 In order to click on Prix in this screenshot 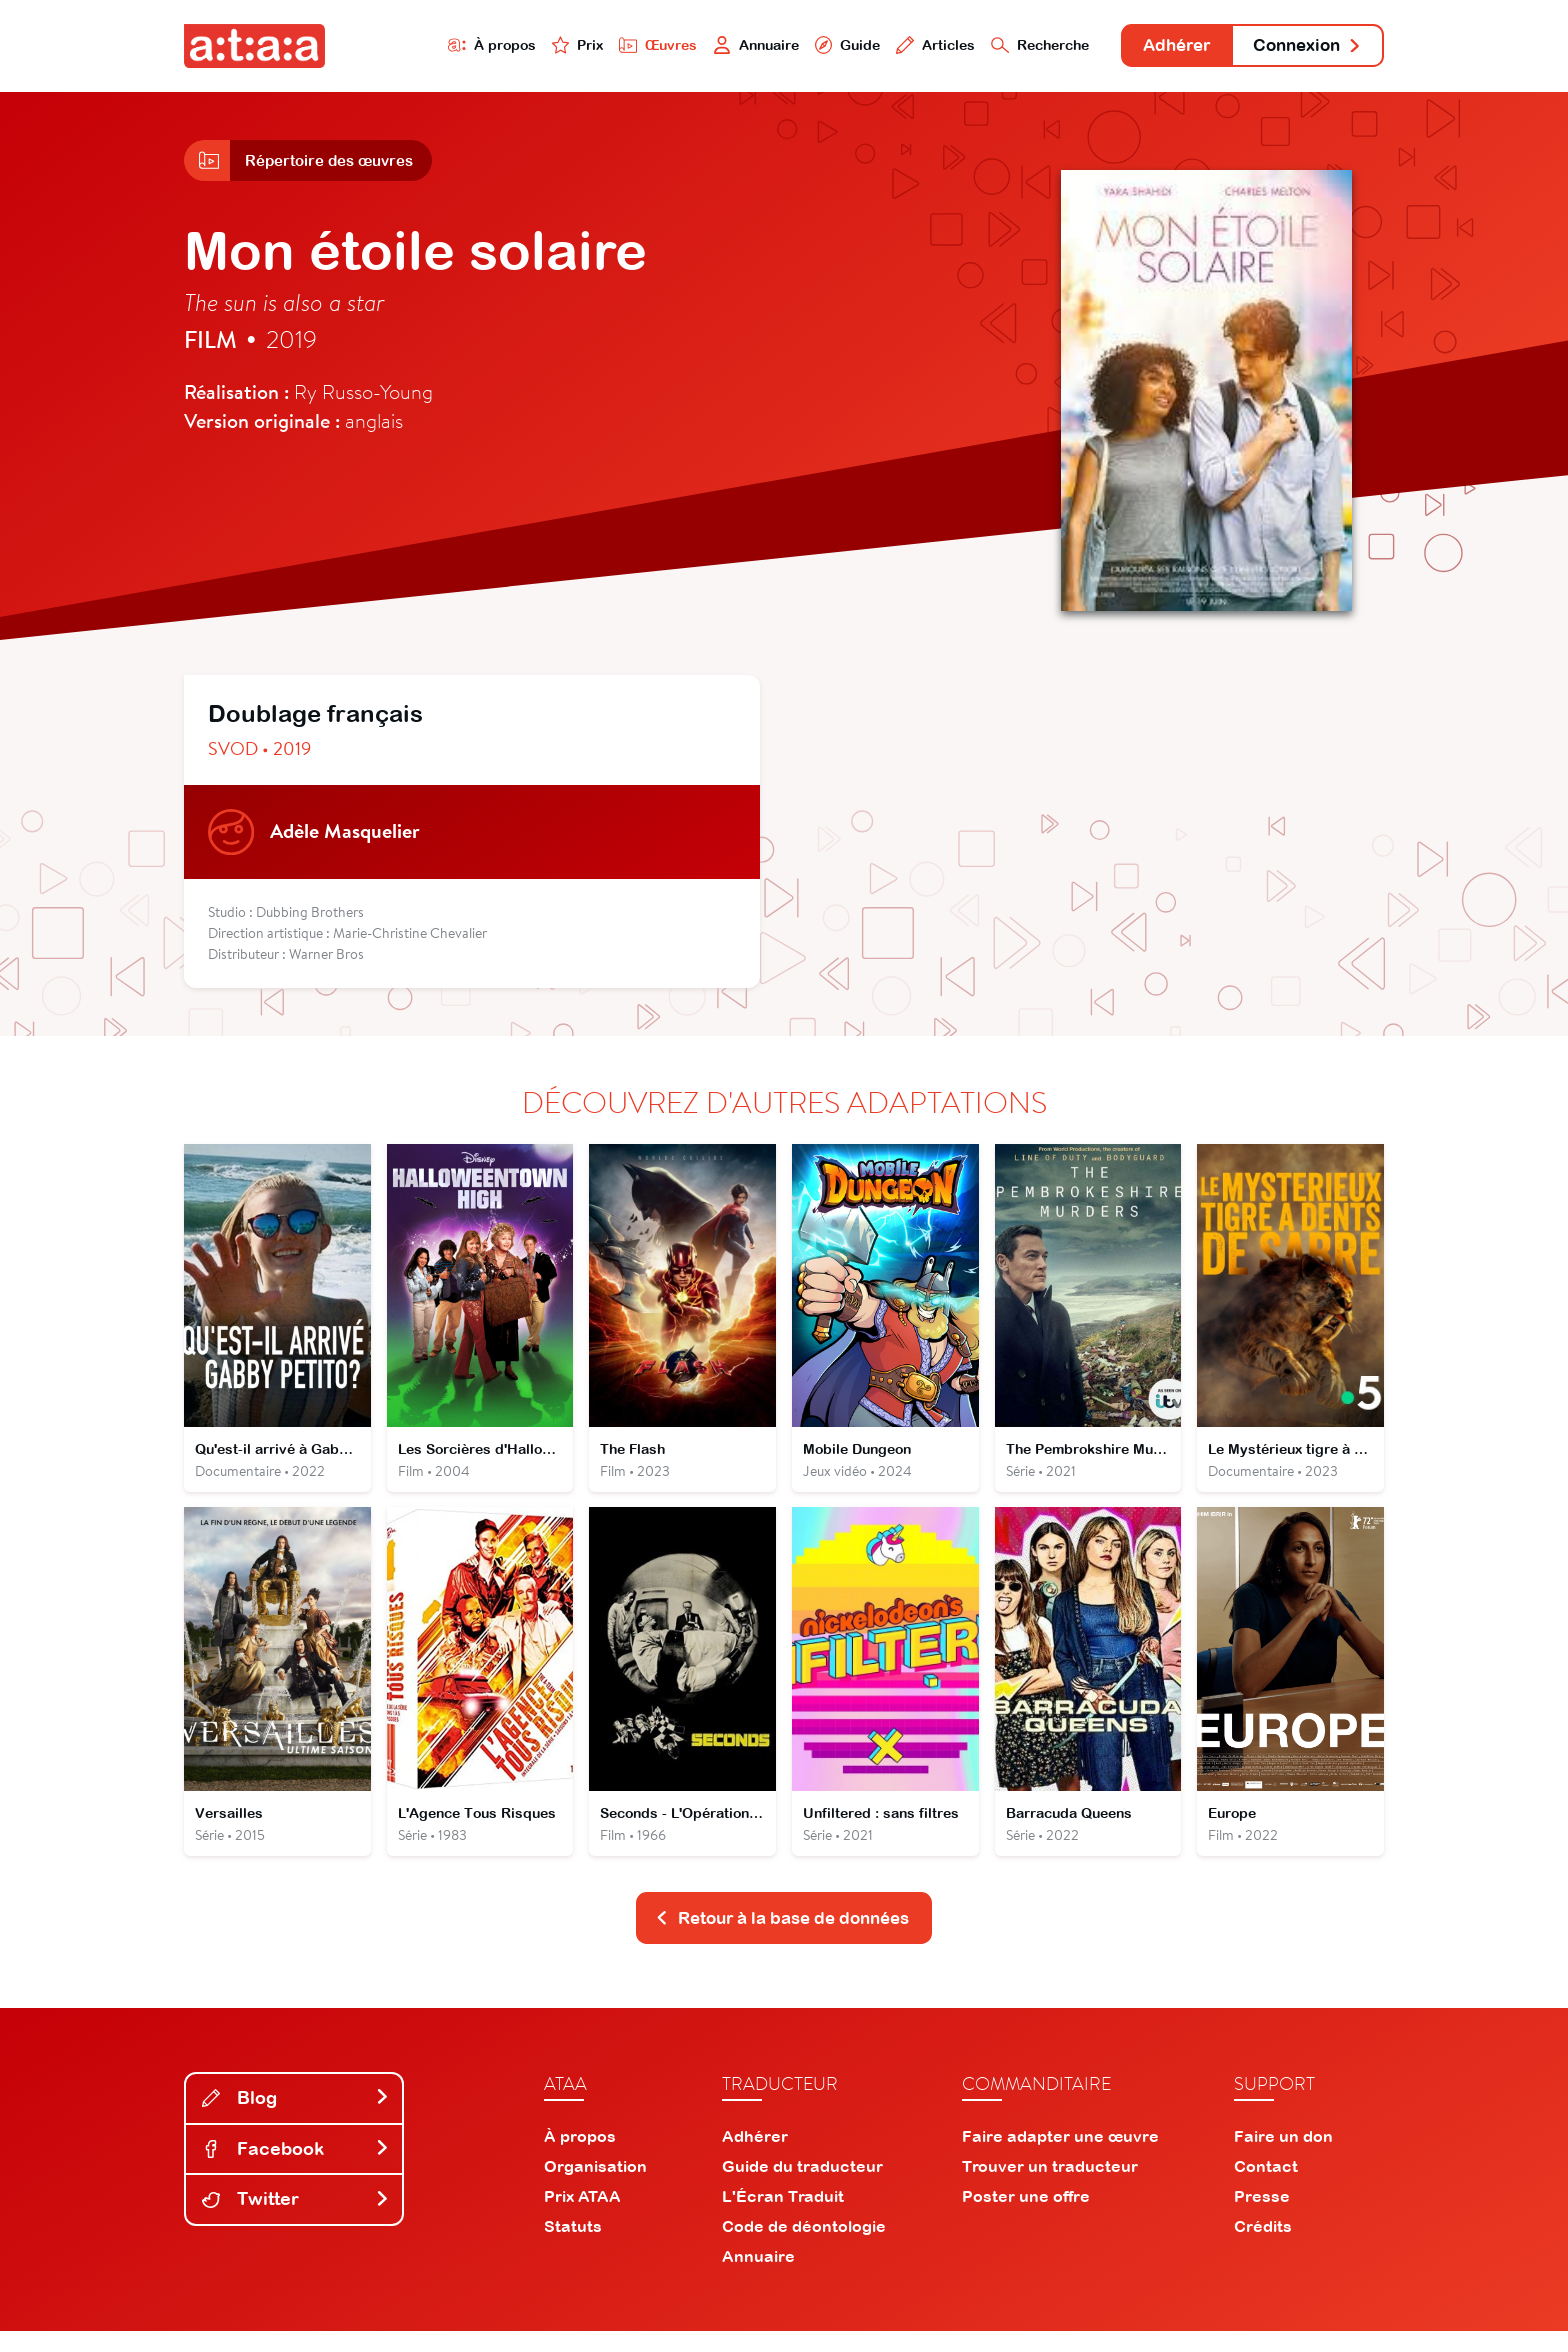, I will do `click(516, 46)`.